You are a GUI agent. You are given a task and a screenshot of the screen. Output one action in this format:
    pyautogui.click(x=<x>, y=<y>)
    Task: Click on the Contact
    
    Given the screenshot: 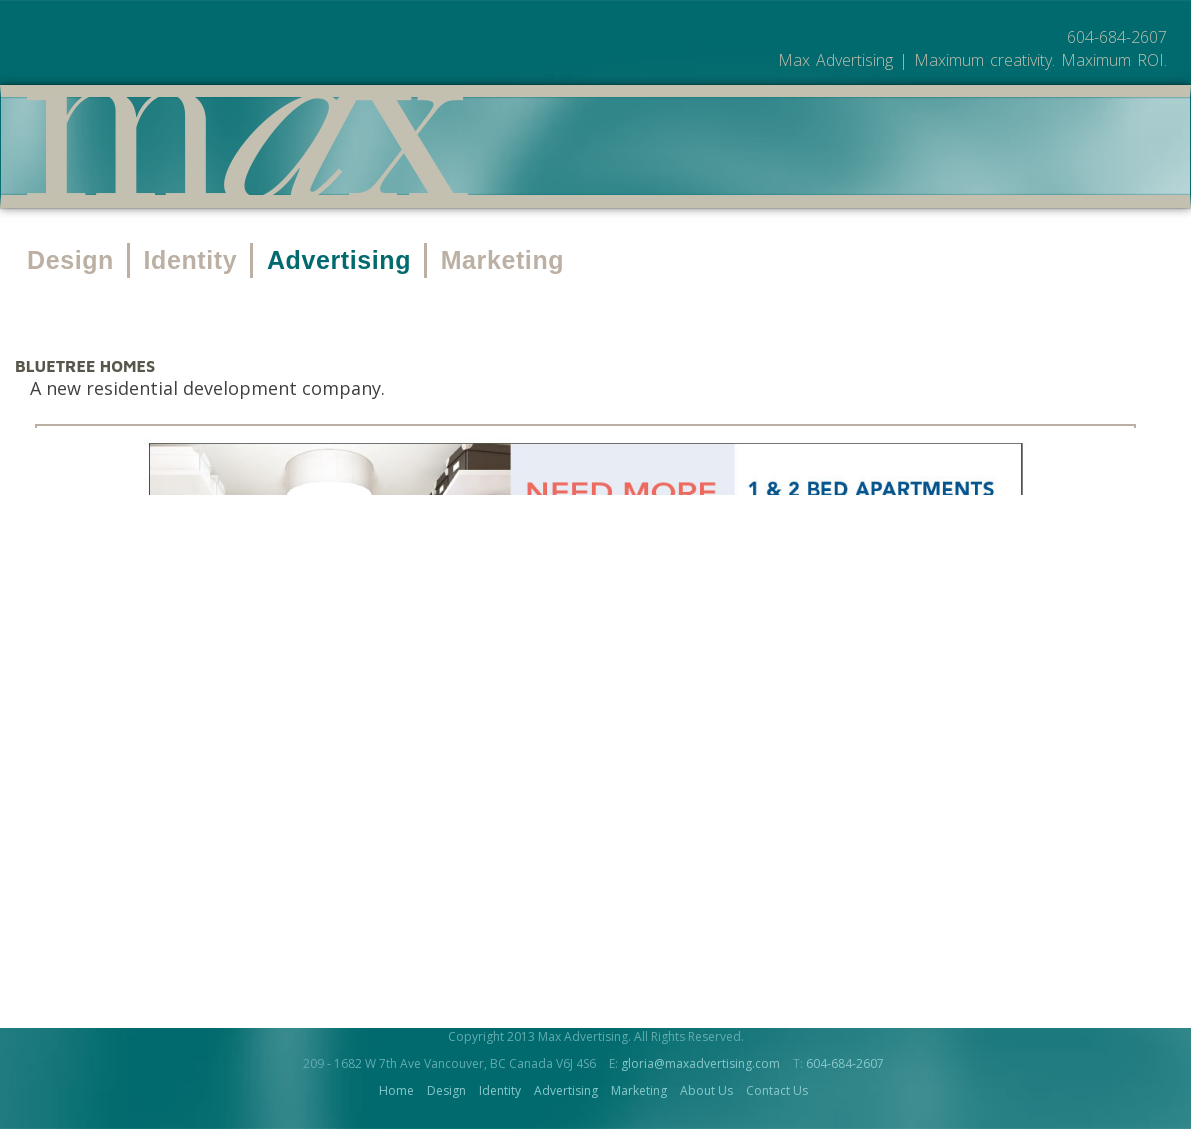 What is the action you would take?
    pyautogui.click(x=942, y=148)
    